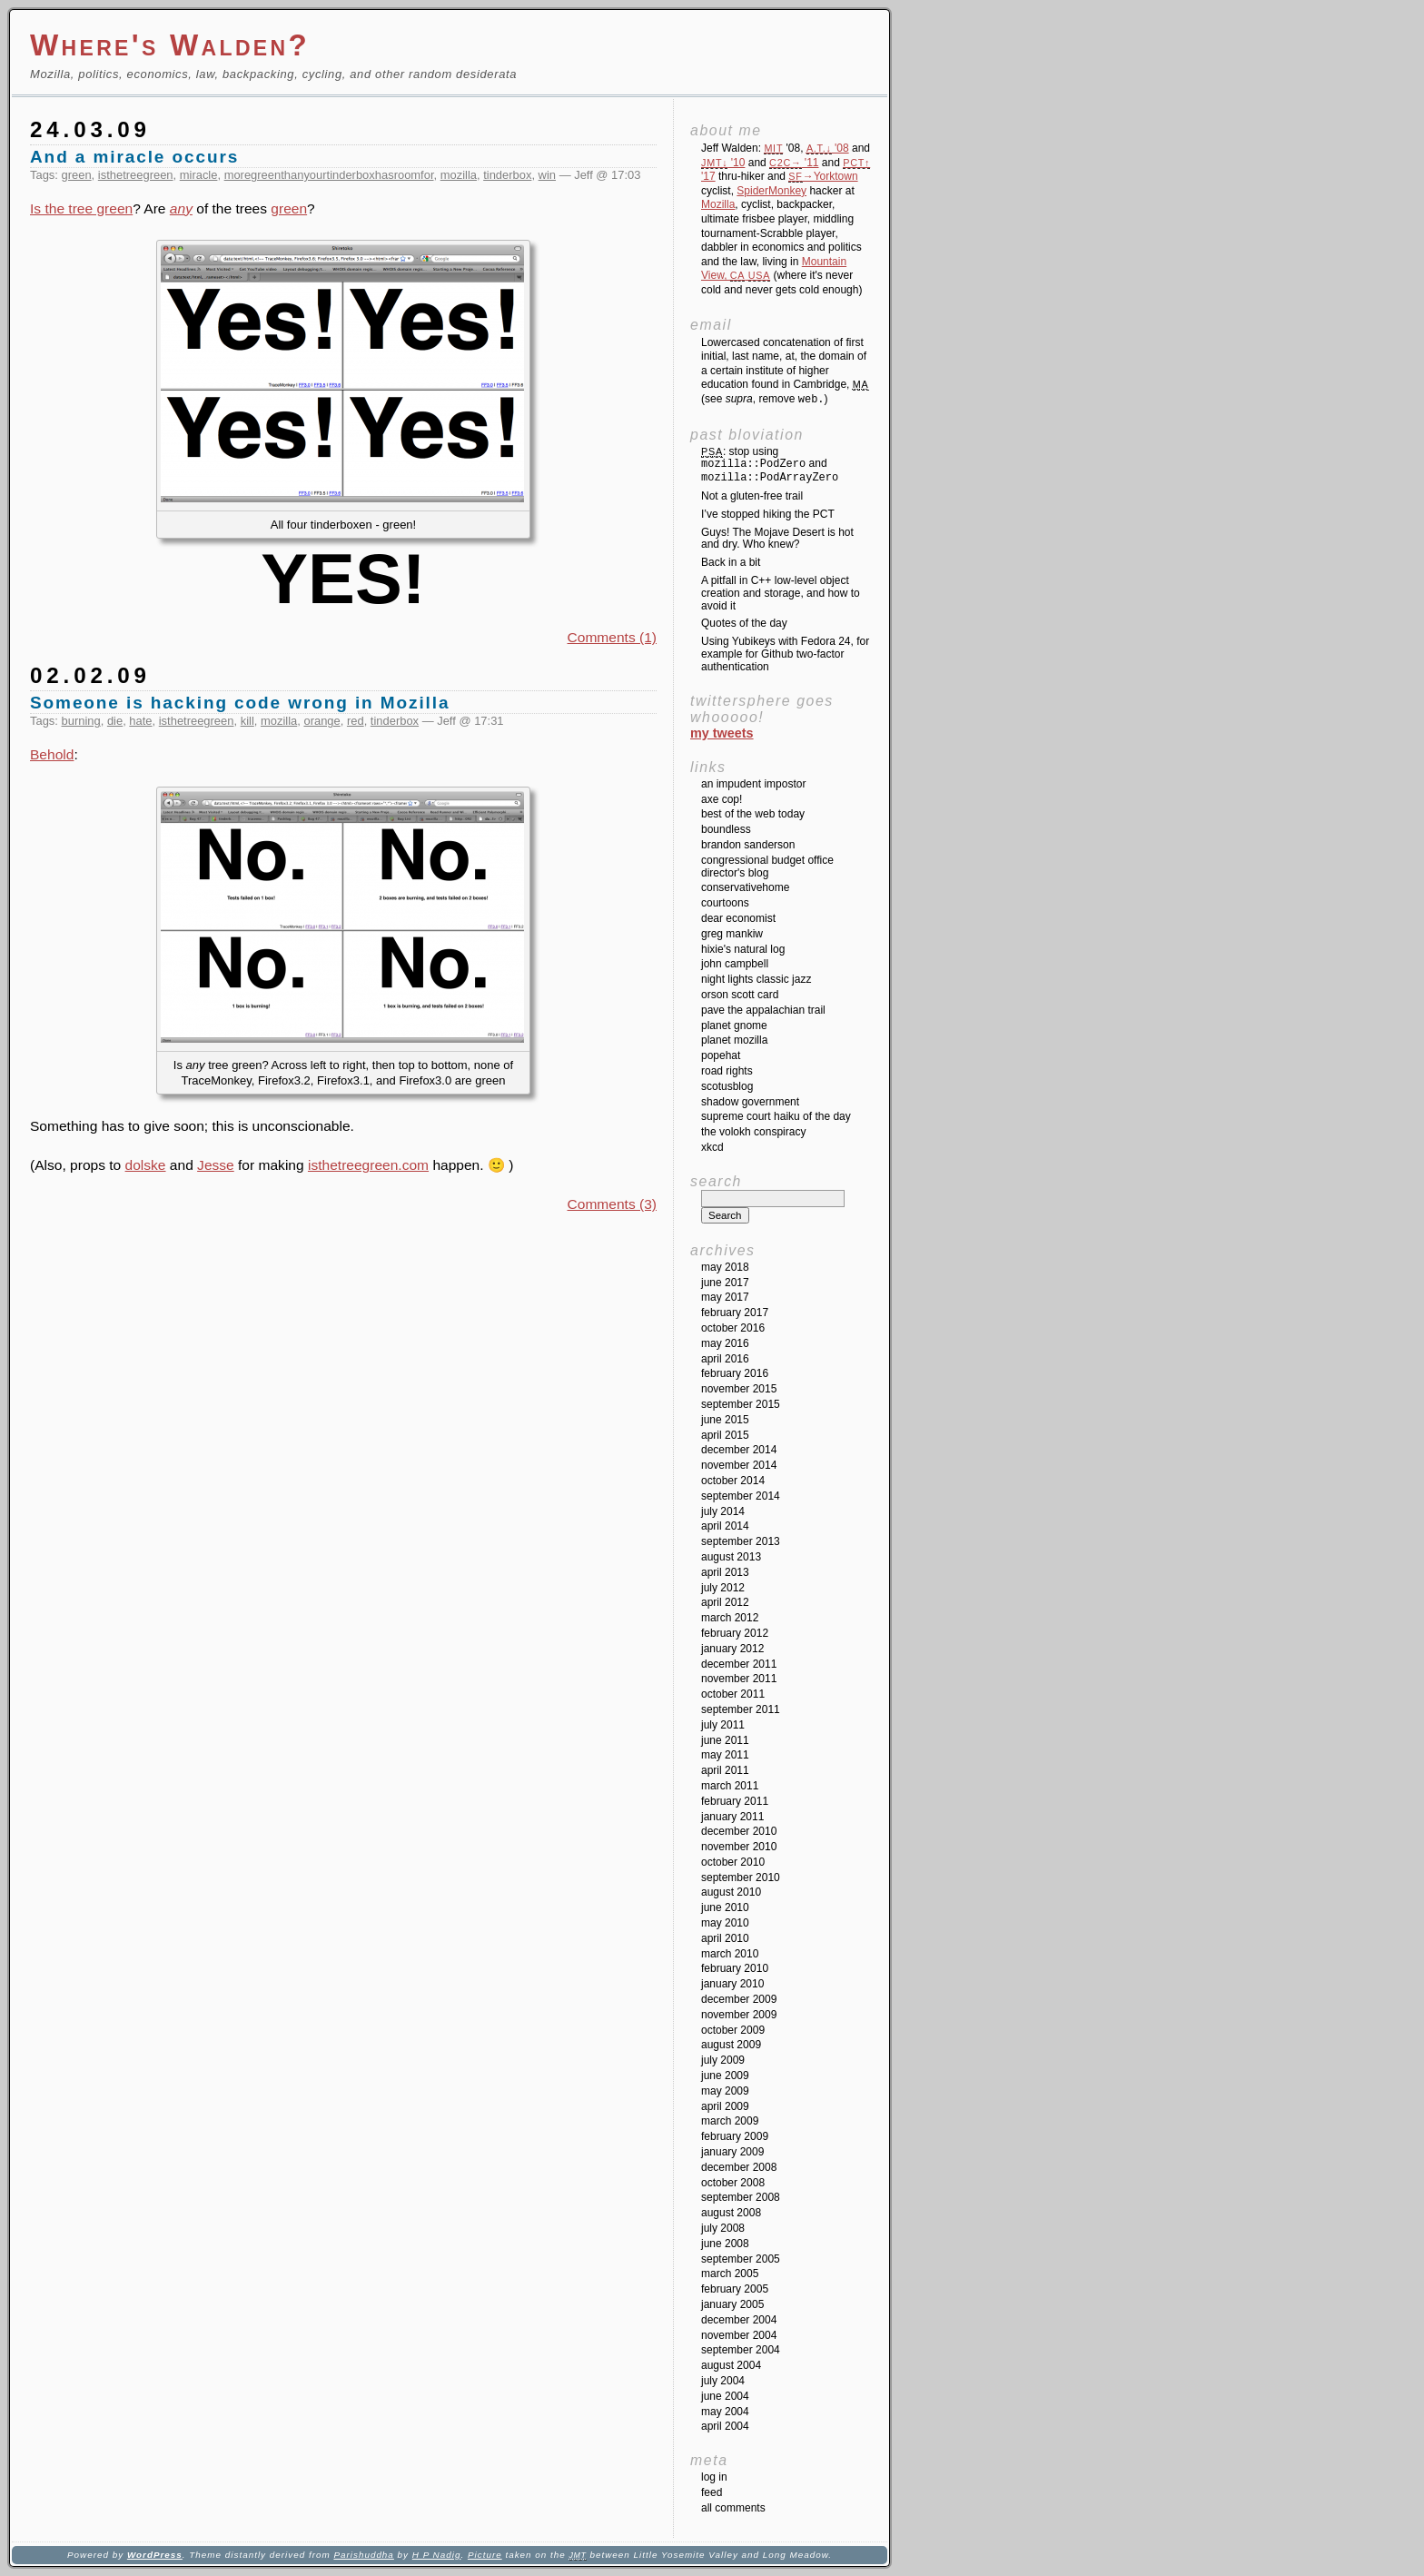  I want to click on Behold, so click(52, 754).